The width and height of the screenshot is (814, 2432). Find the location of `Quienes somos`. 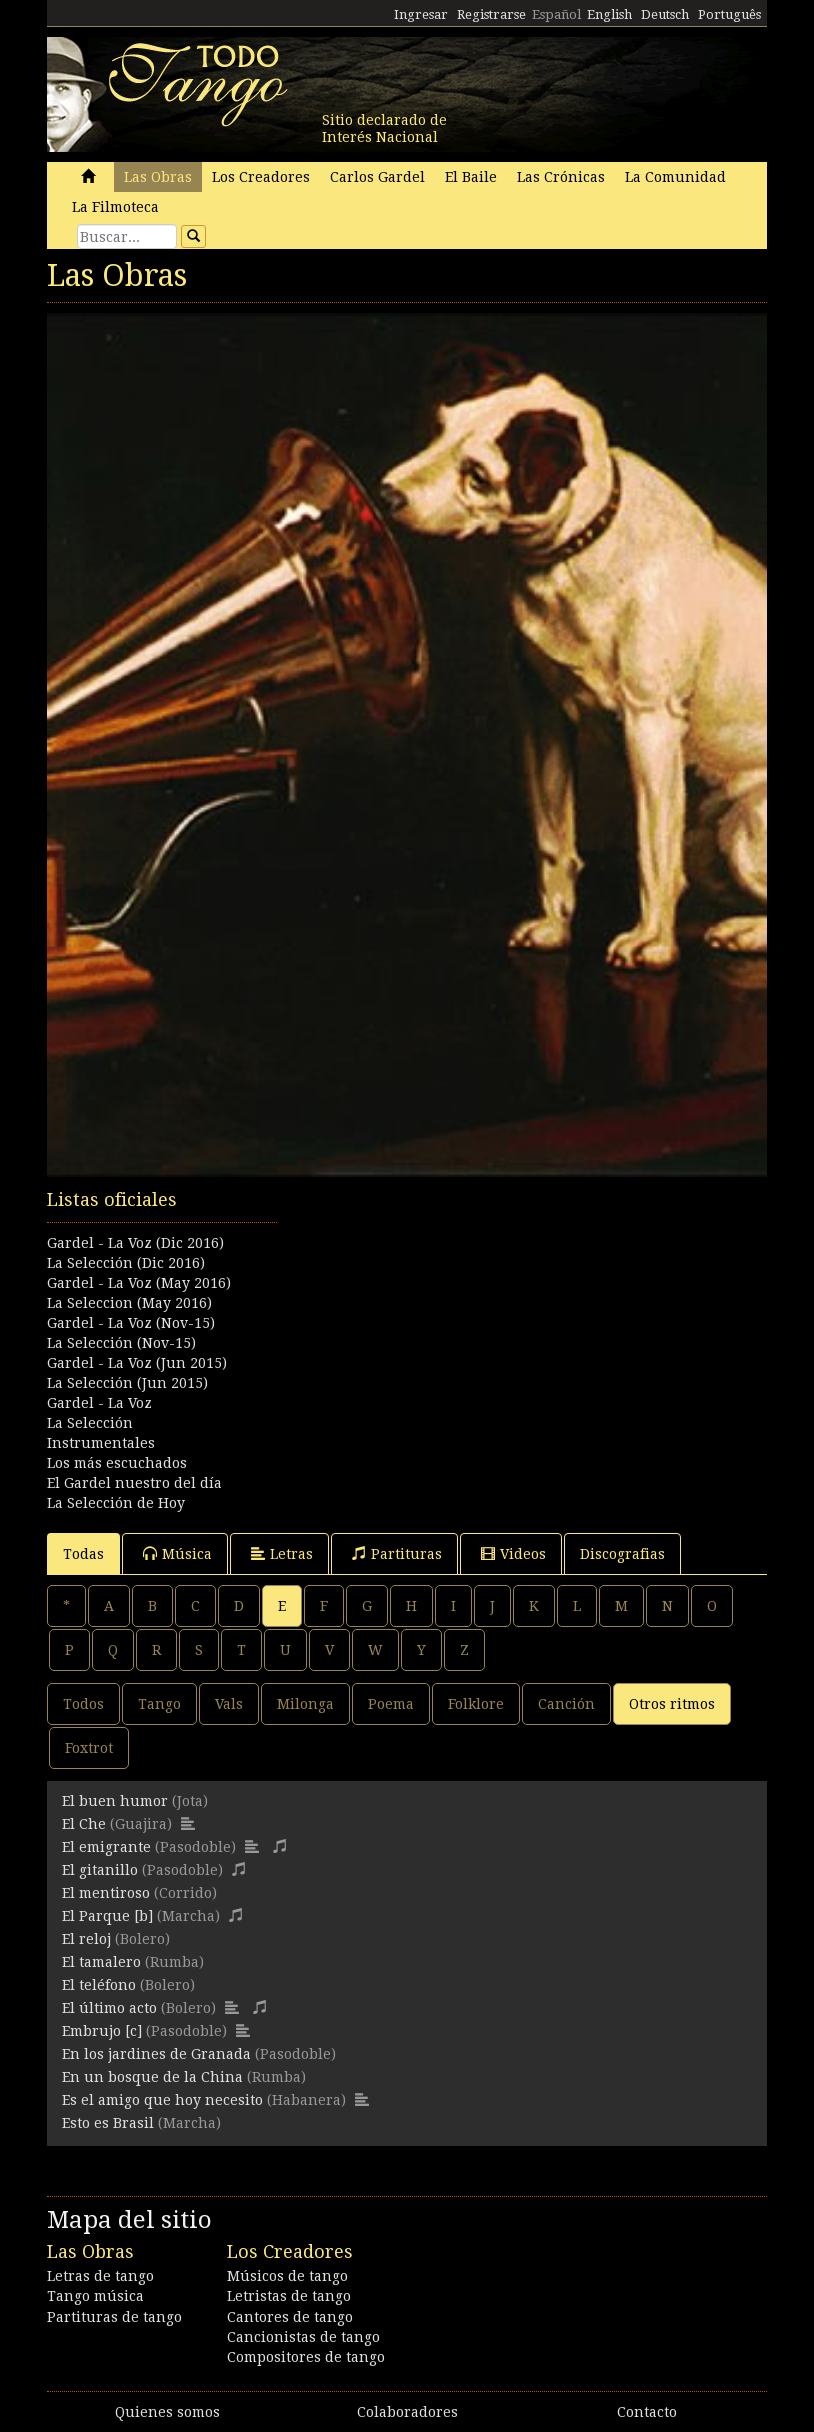

Quienes somos is located at coordinates (167, 2412).